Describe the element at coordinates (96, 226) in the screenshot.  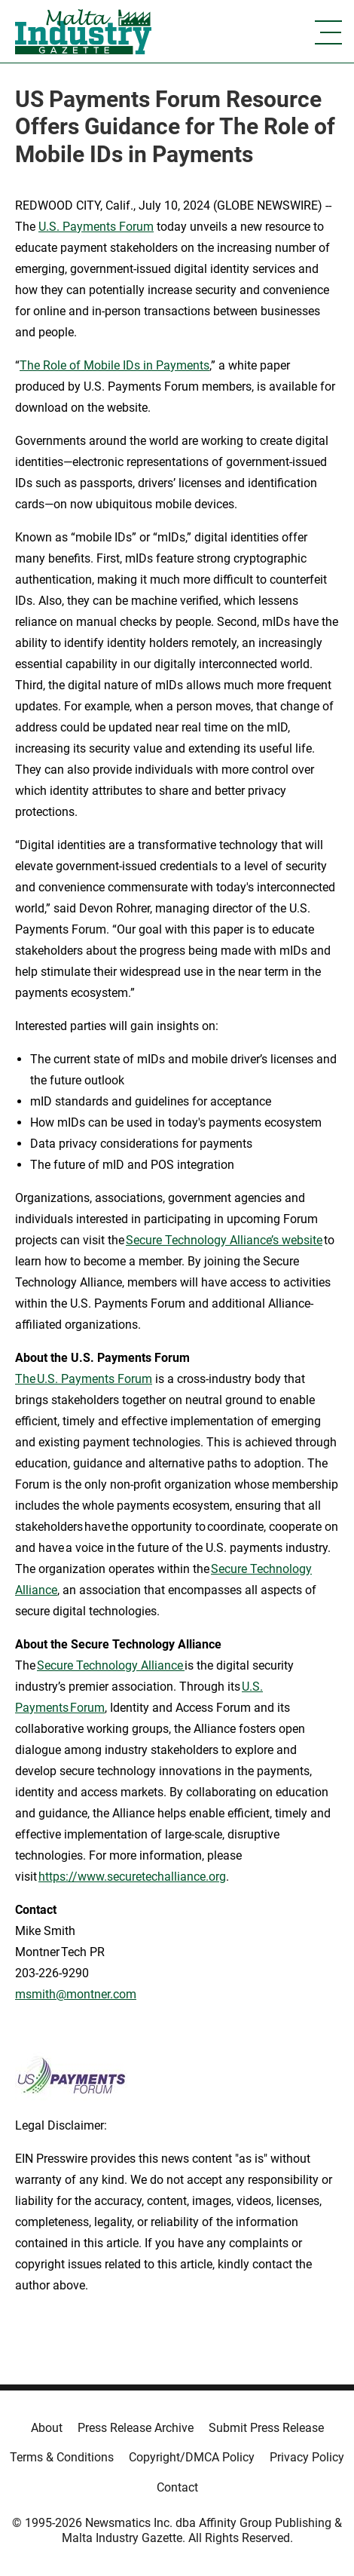
I see `U.S. Payments Forum` at that location.